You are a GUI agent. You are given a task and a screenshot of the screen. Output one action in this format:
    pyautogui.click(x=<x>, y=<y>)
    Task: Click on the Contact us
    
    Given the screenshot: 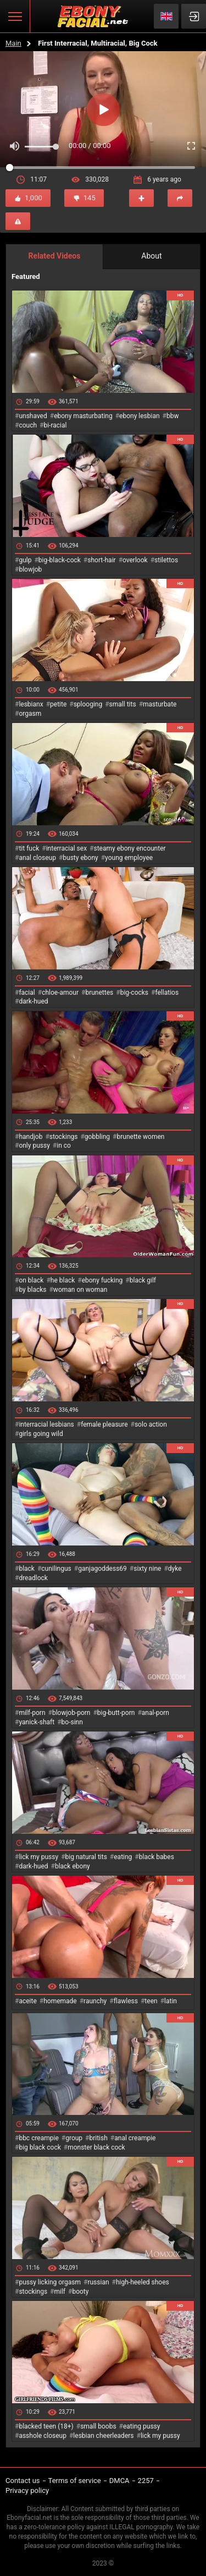 What is the action you would take?
    pyautogui.click(x=22, y=2480)
    